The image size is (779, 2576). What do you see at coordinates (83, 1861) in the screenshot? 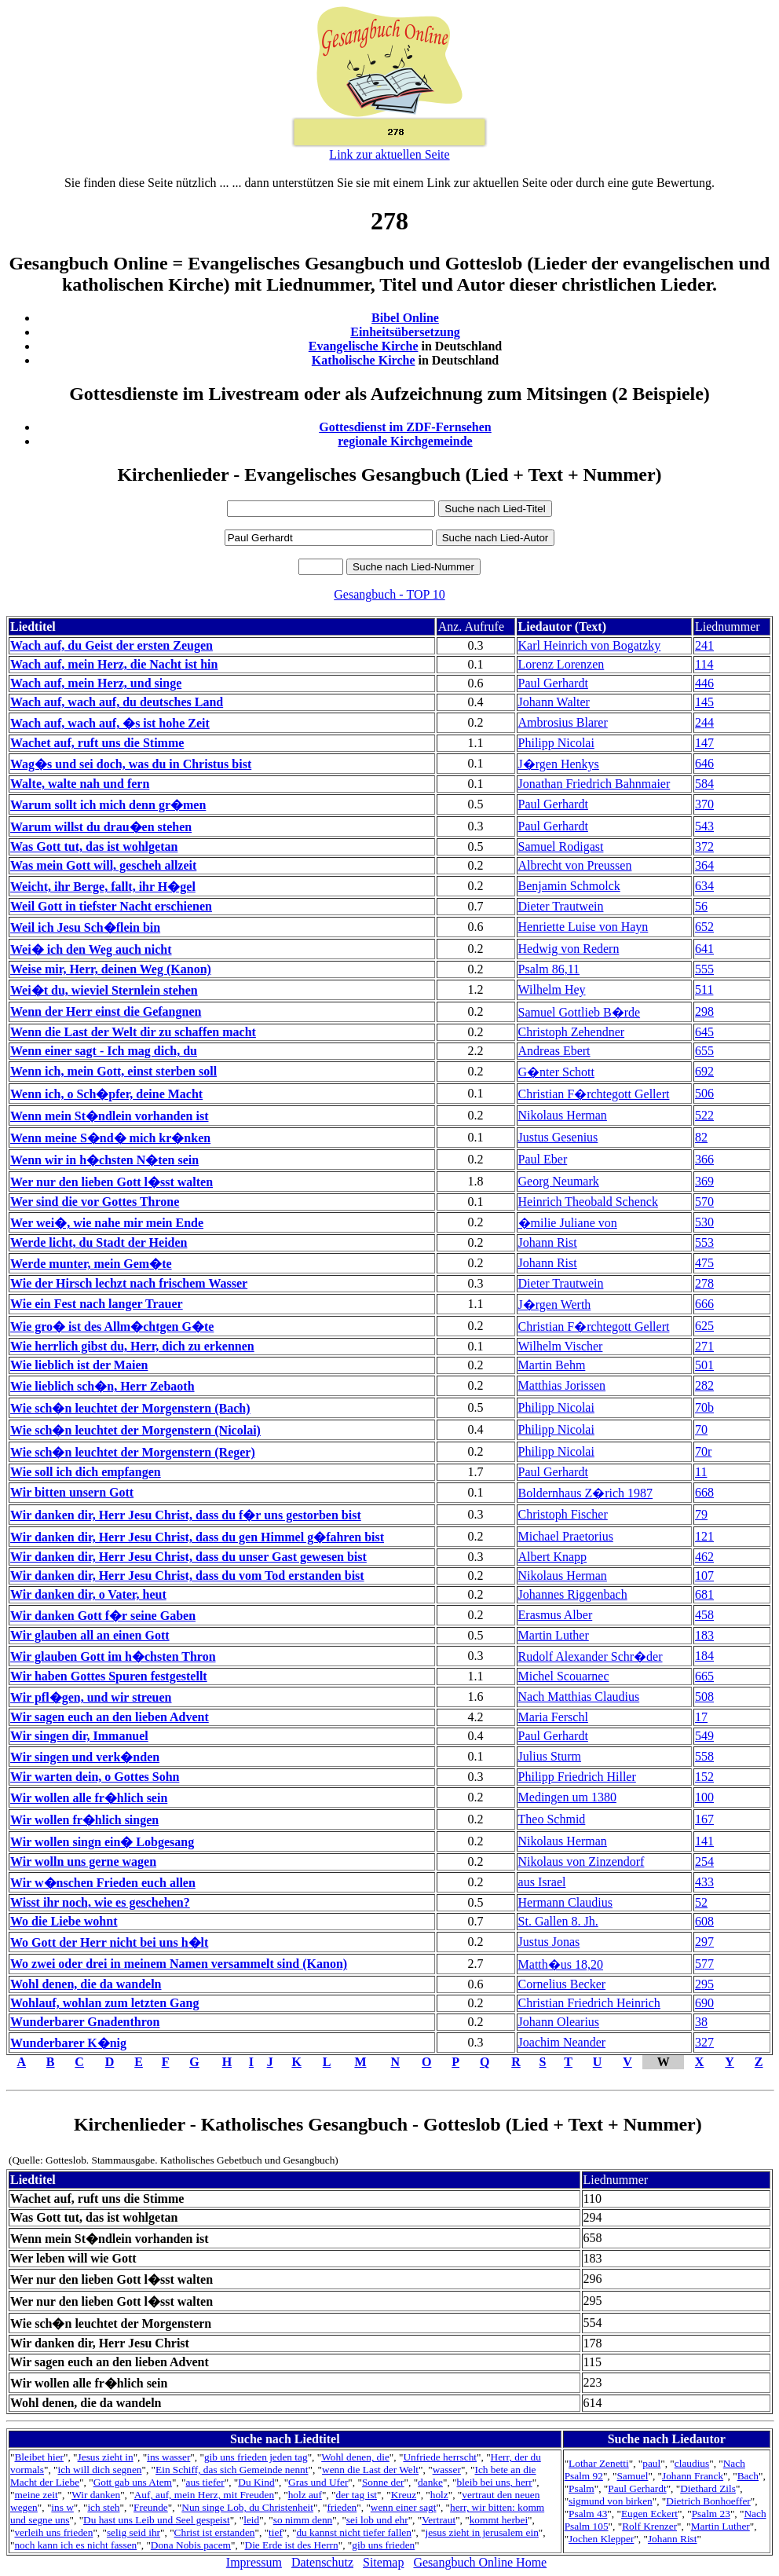
I see `Wir wolln uns gerne wagen` at bounding box center [83, 1861].